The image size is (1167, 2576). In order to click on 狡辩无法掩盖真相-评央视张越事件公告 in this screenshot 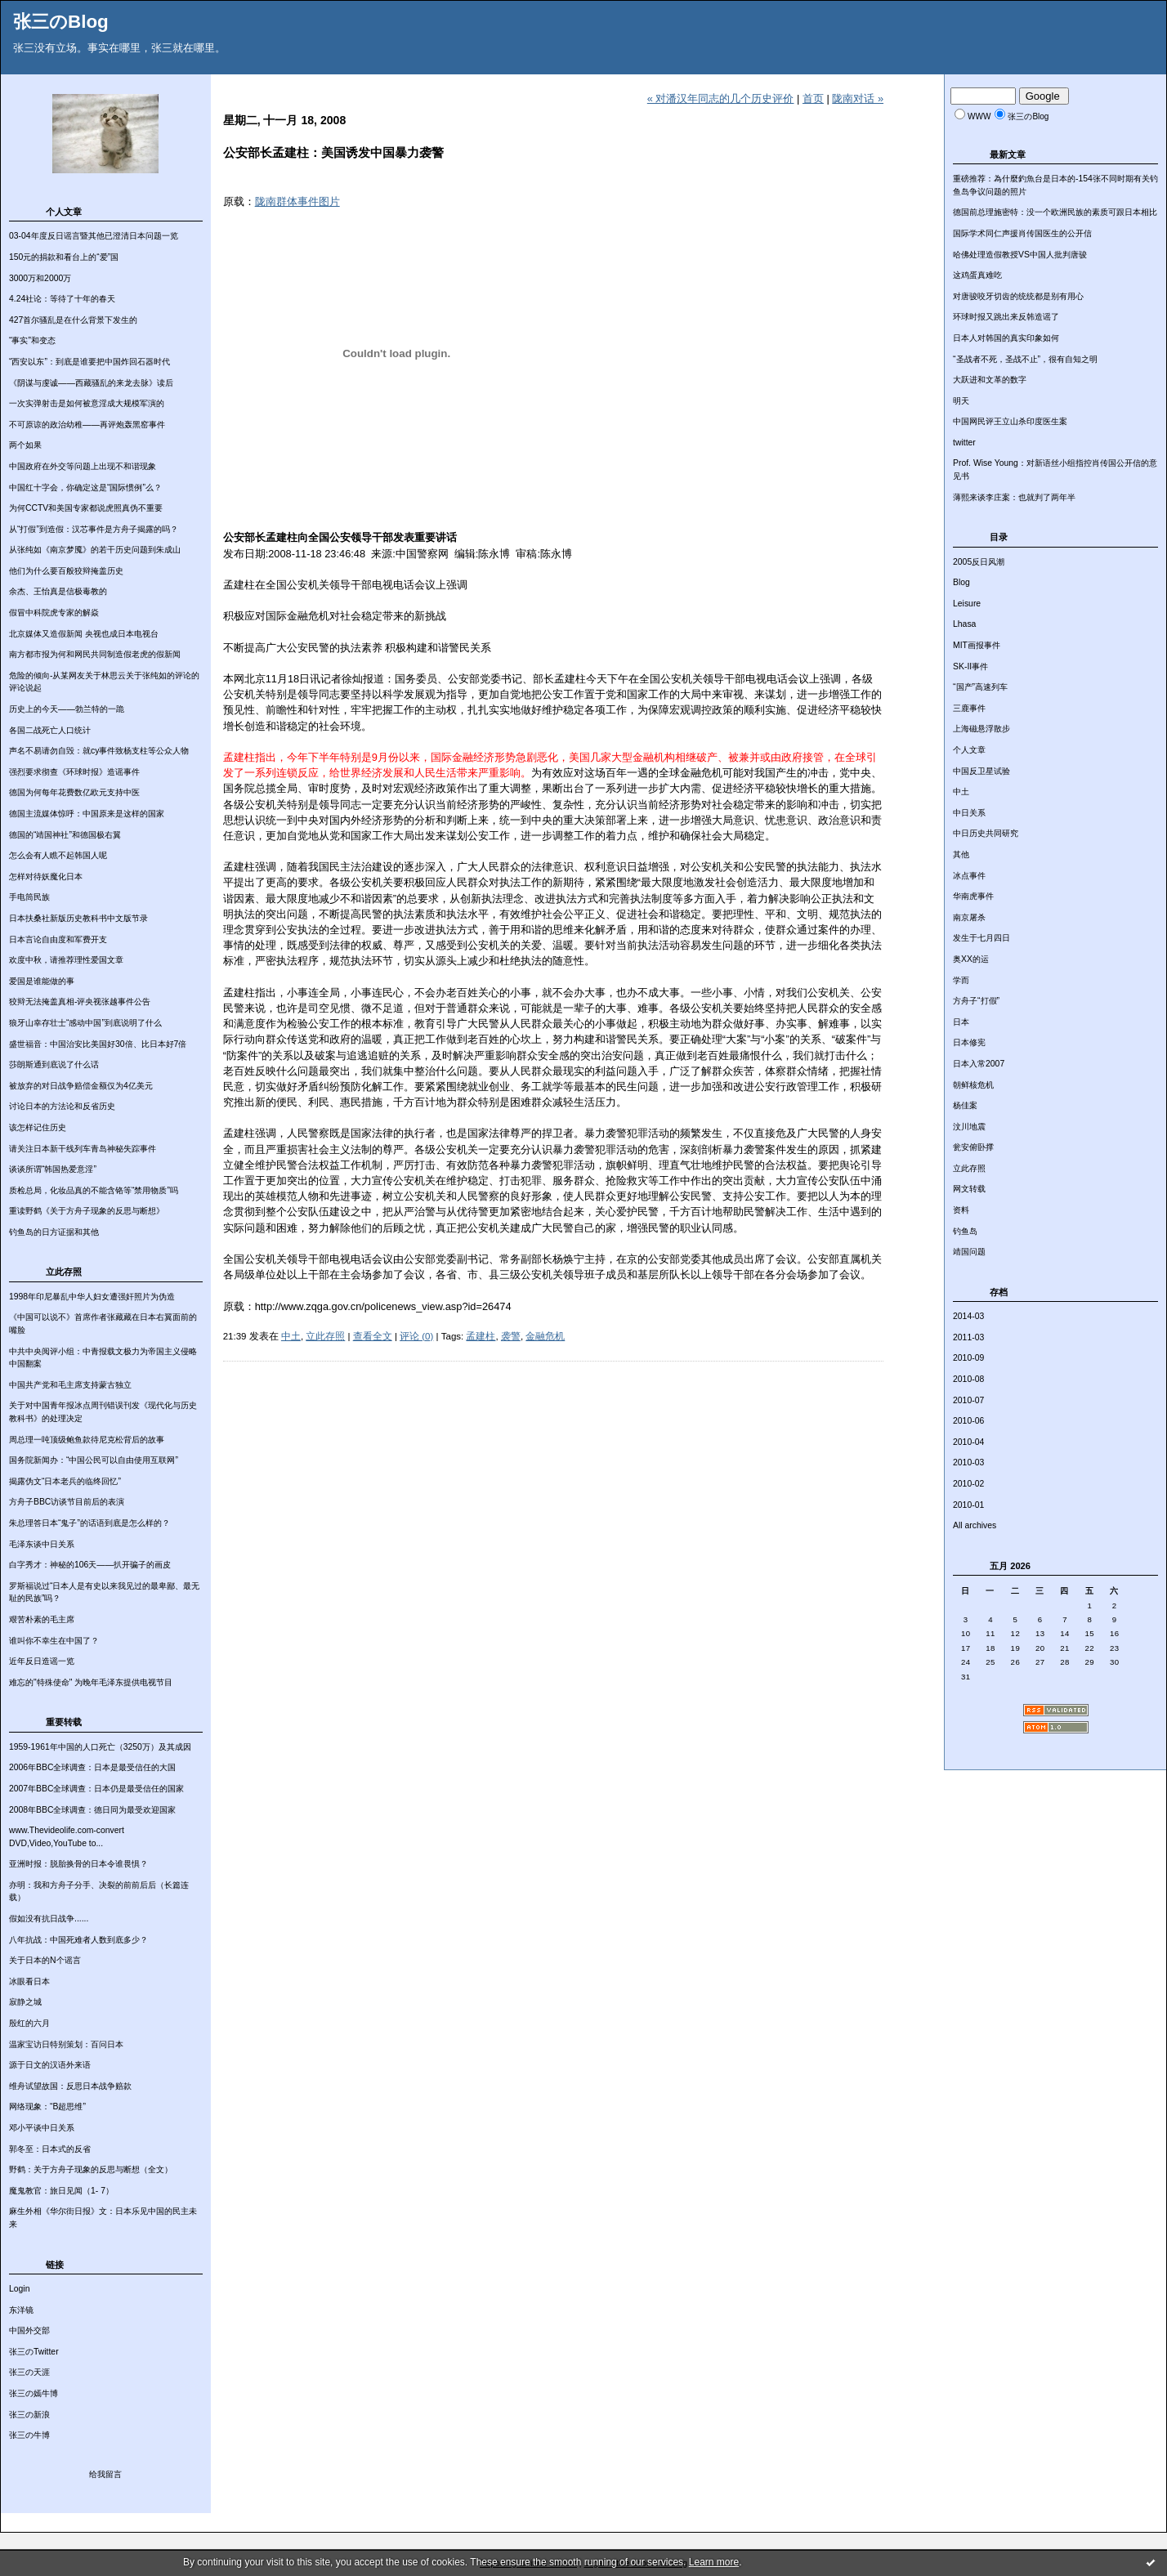, I will do `click(79, 1001)`.